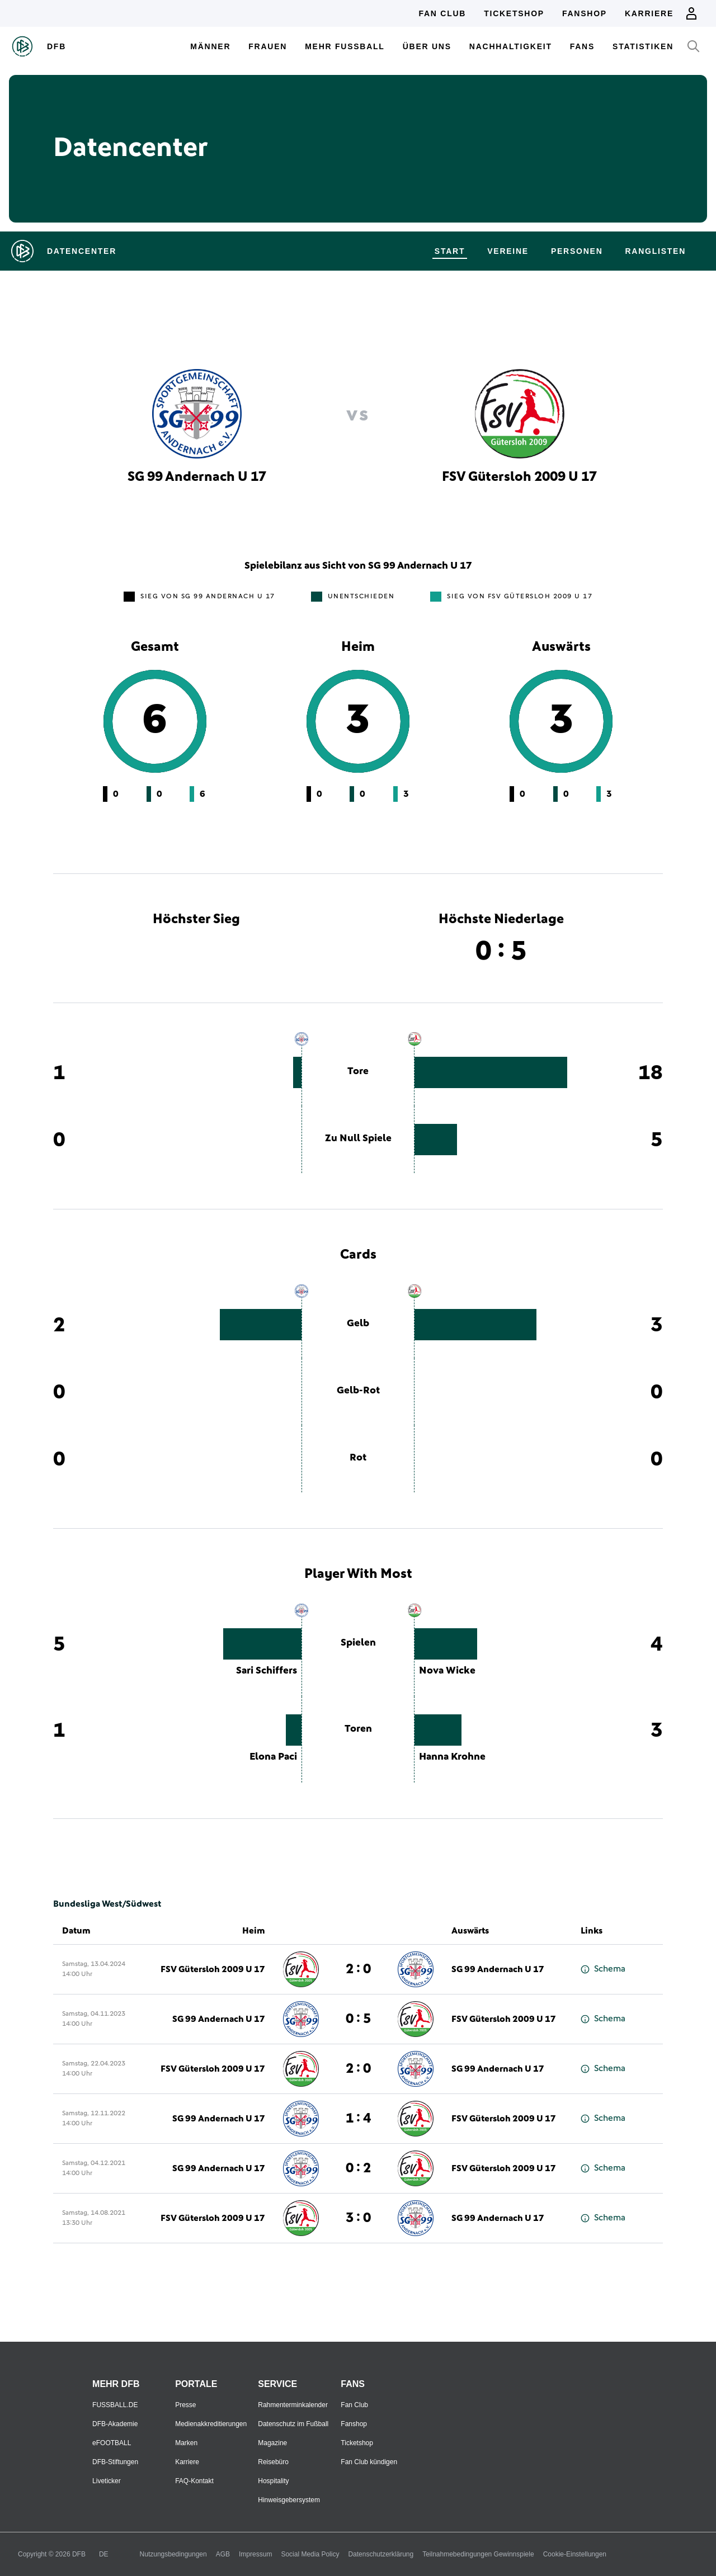  I want to click on SG 99 Andernach U 17, so click(497, 1969).